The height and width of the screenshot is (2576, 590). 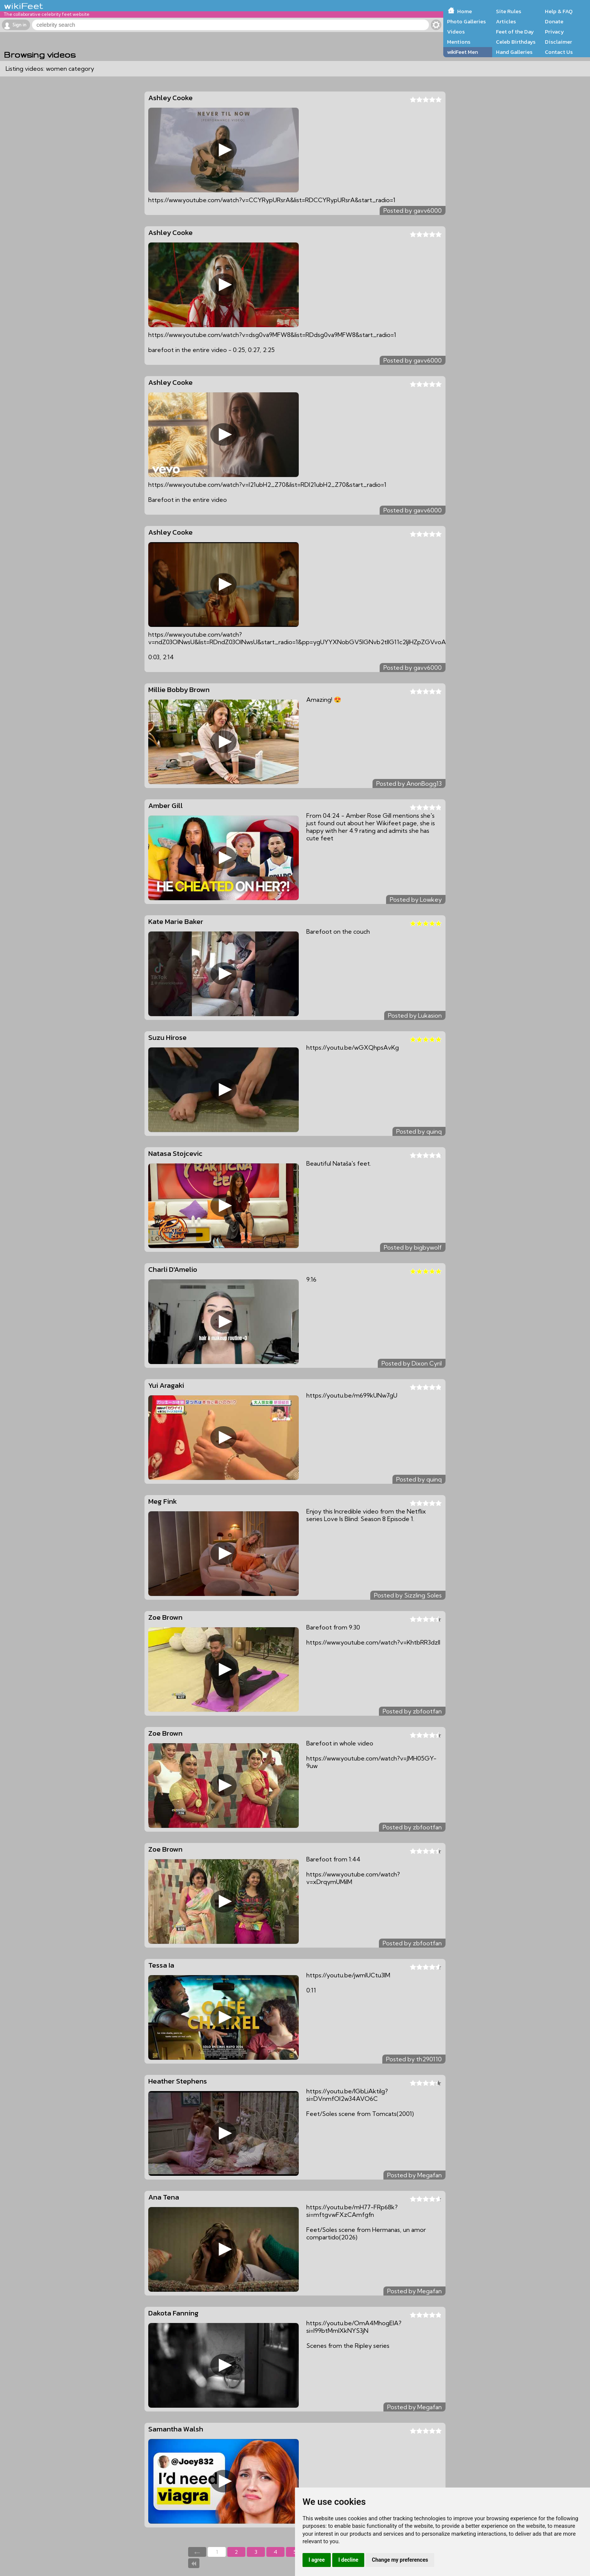 What do you see at coordinates (559, 11) in the screenshot?
I see `Help & FAQ` at bounding box center [559, 11].